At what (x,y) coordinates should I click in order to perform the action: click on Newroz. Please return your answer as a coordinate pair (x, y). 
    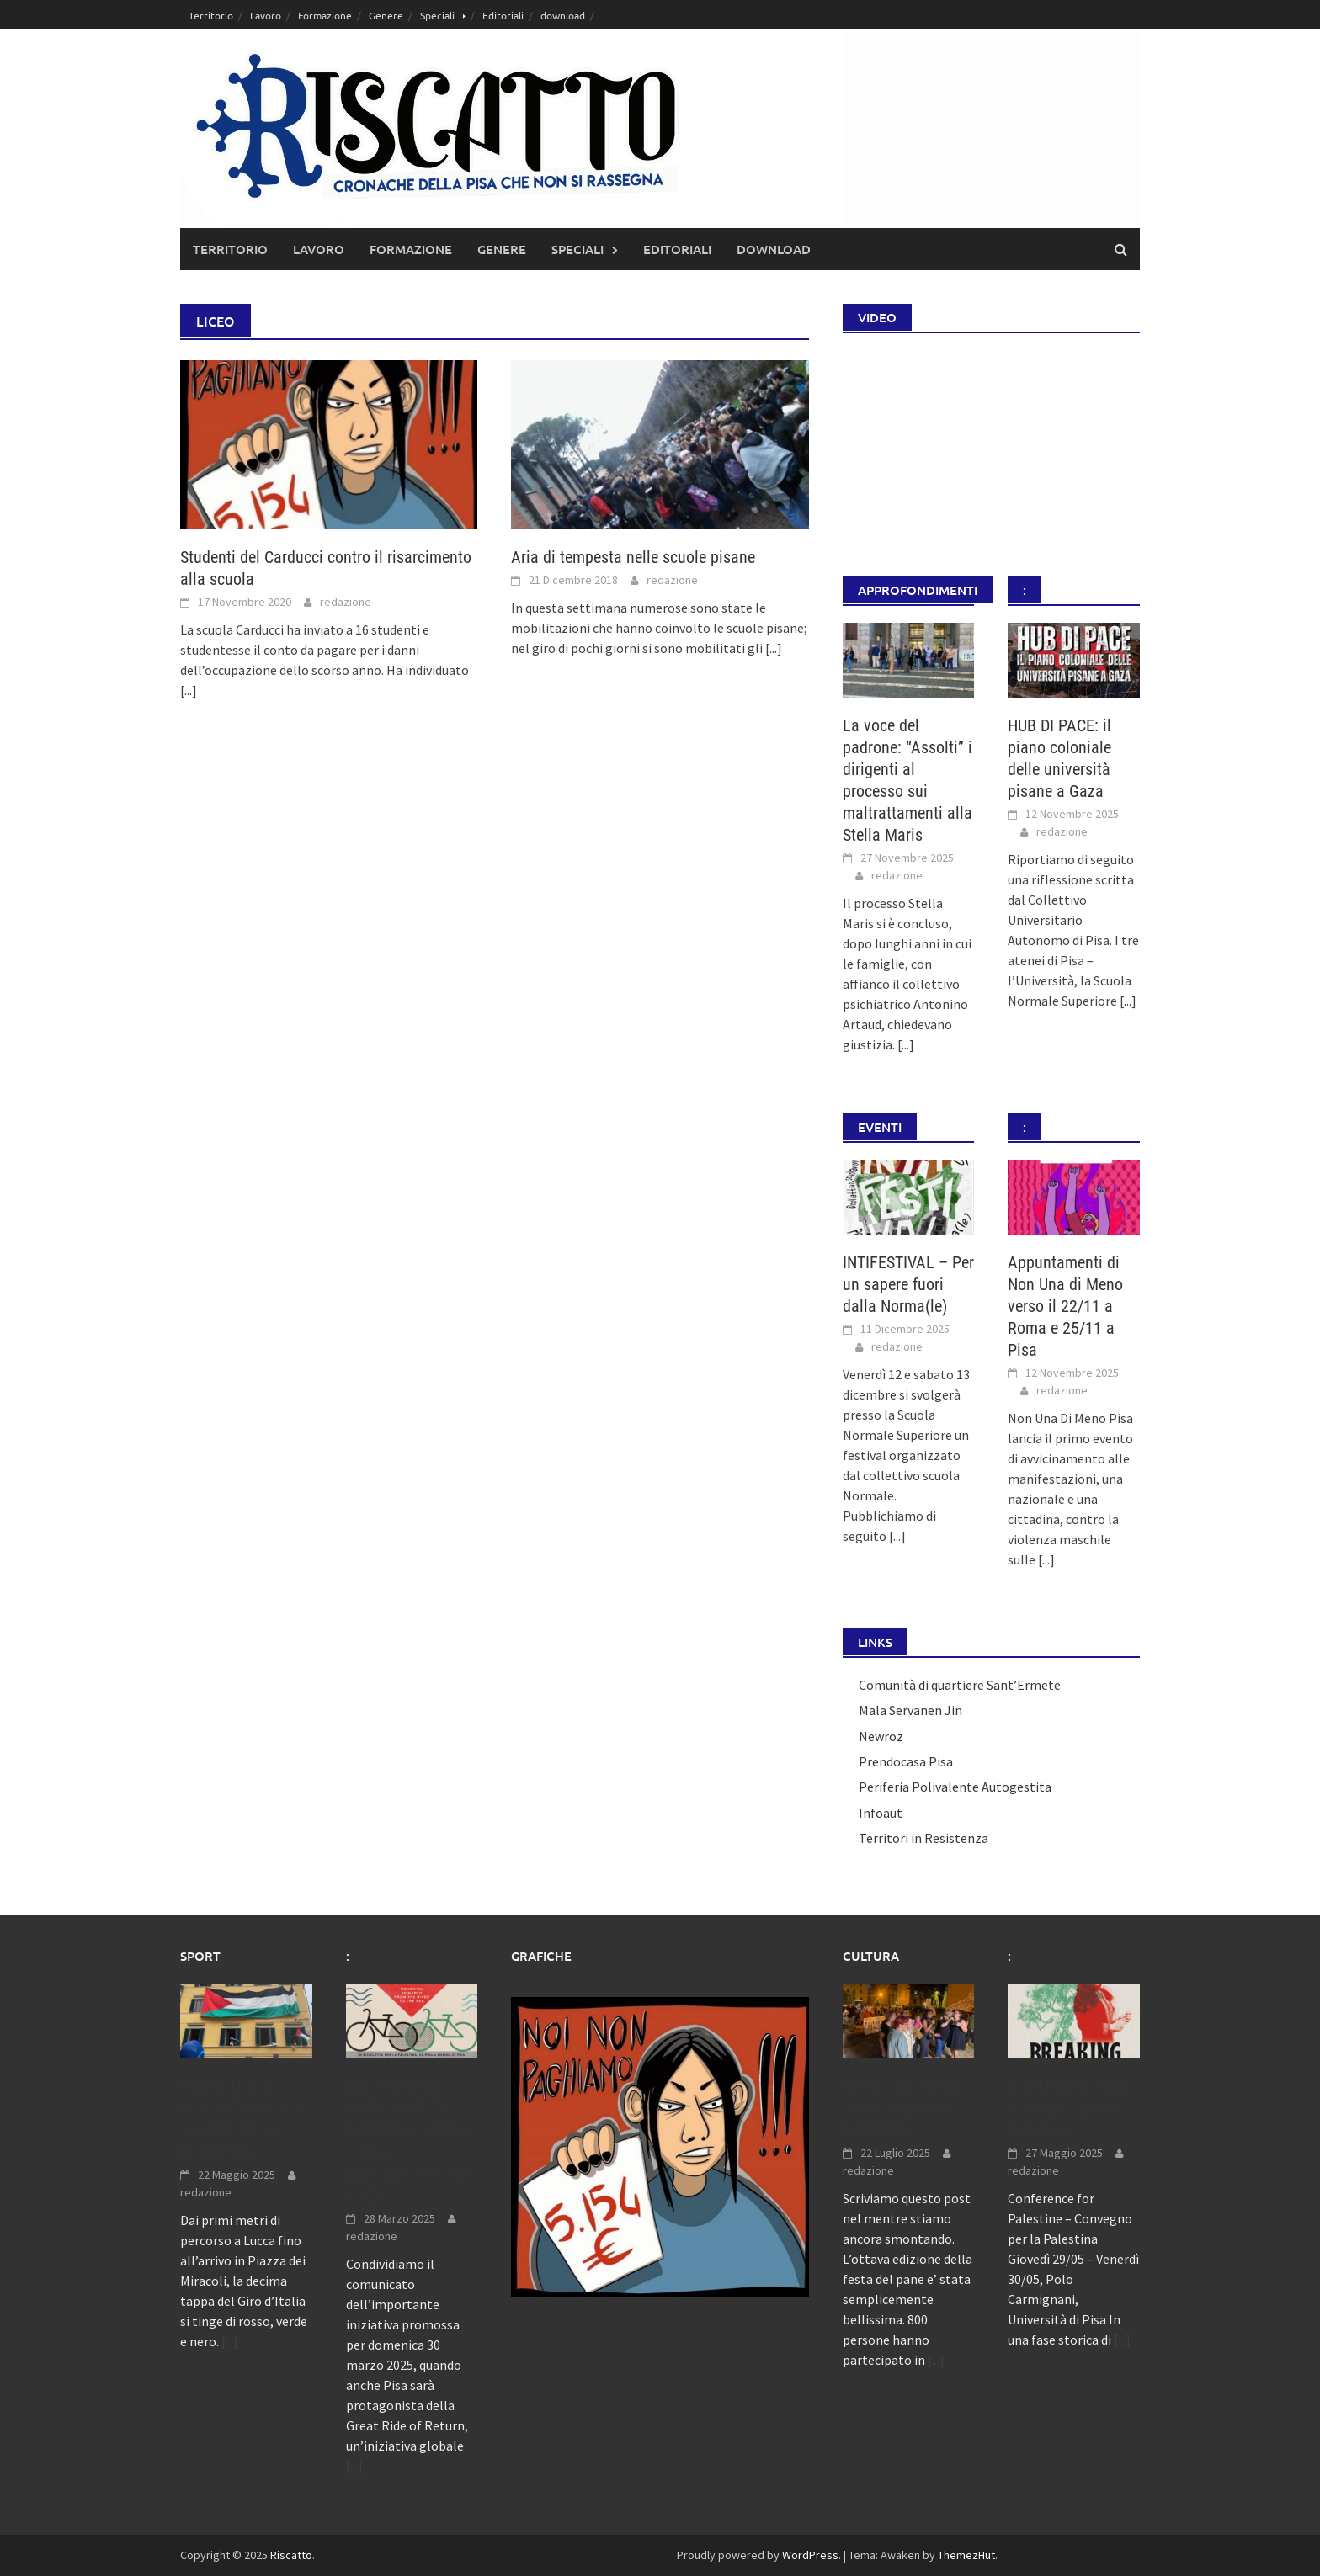
    Looking at the image, I should click on (881, 1736).